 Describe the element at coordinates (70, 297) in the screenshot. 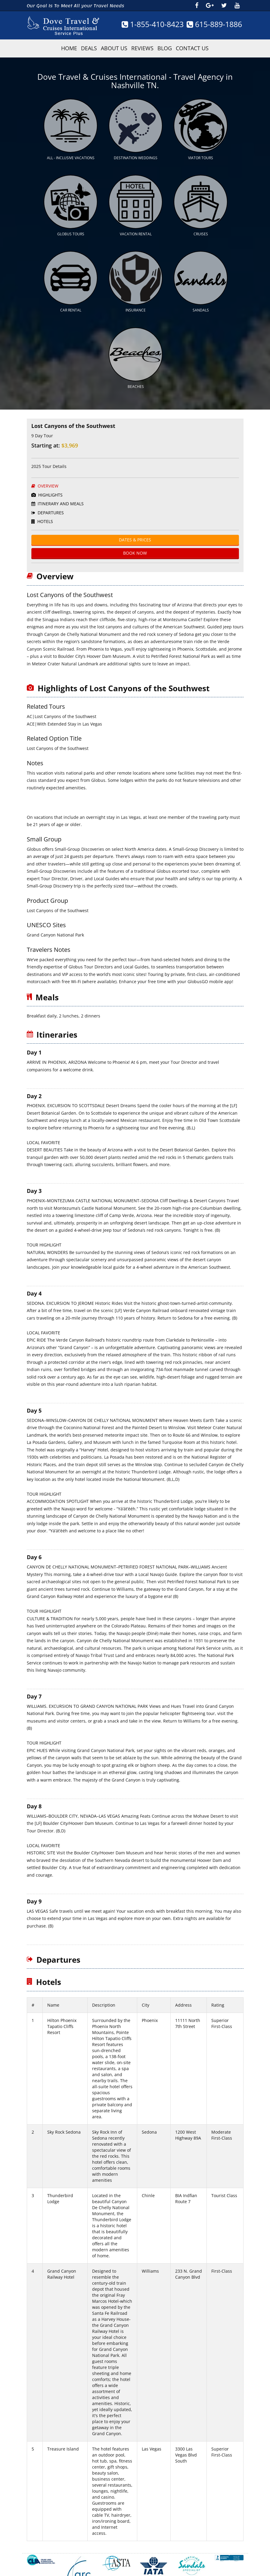

I see `Car Rental` at that location.